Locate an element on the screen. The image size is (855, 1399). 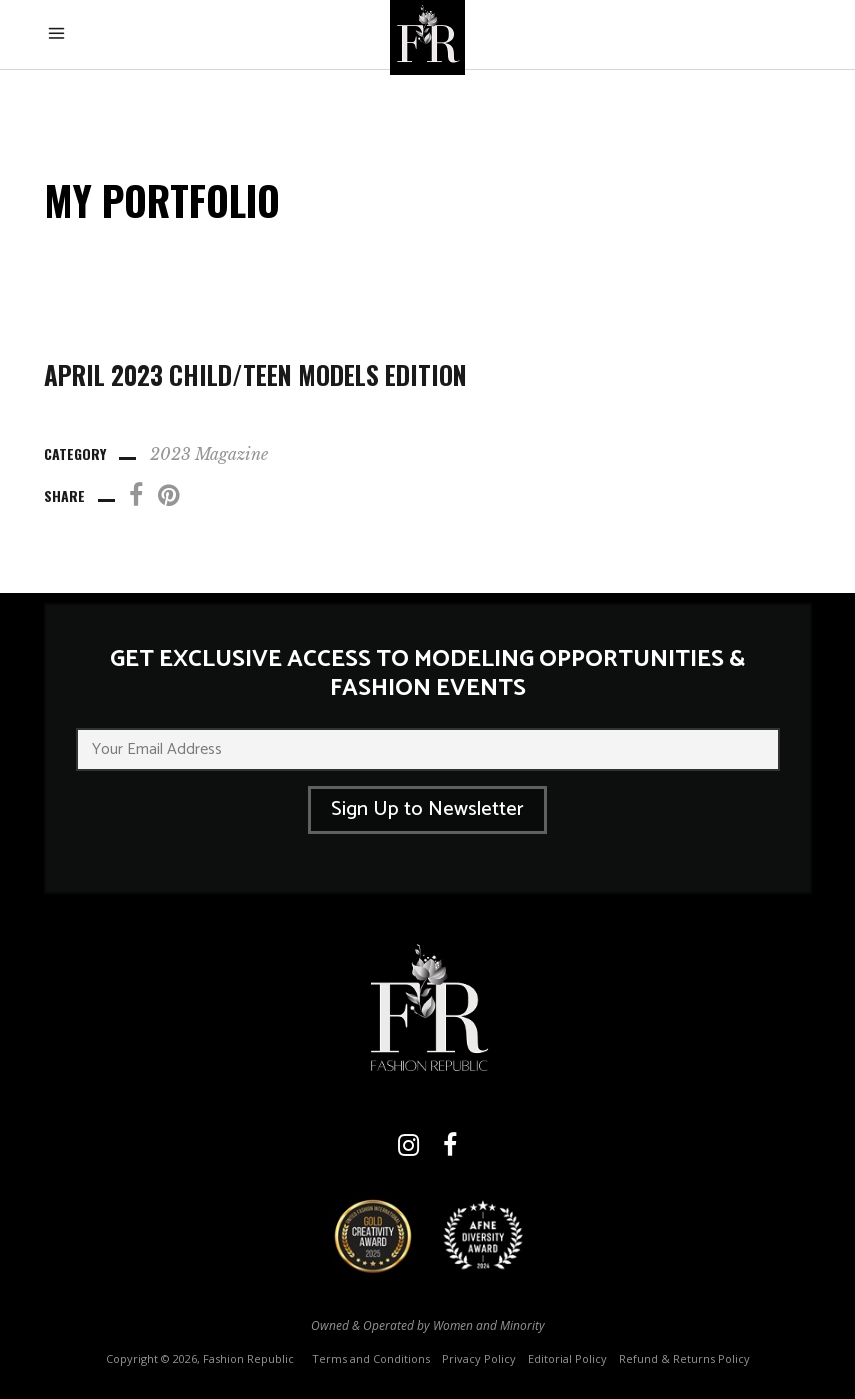
Magazine is located at coordinates (231, 454).